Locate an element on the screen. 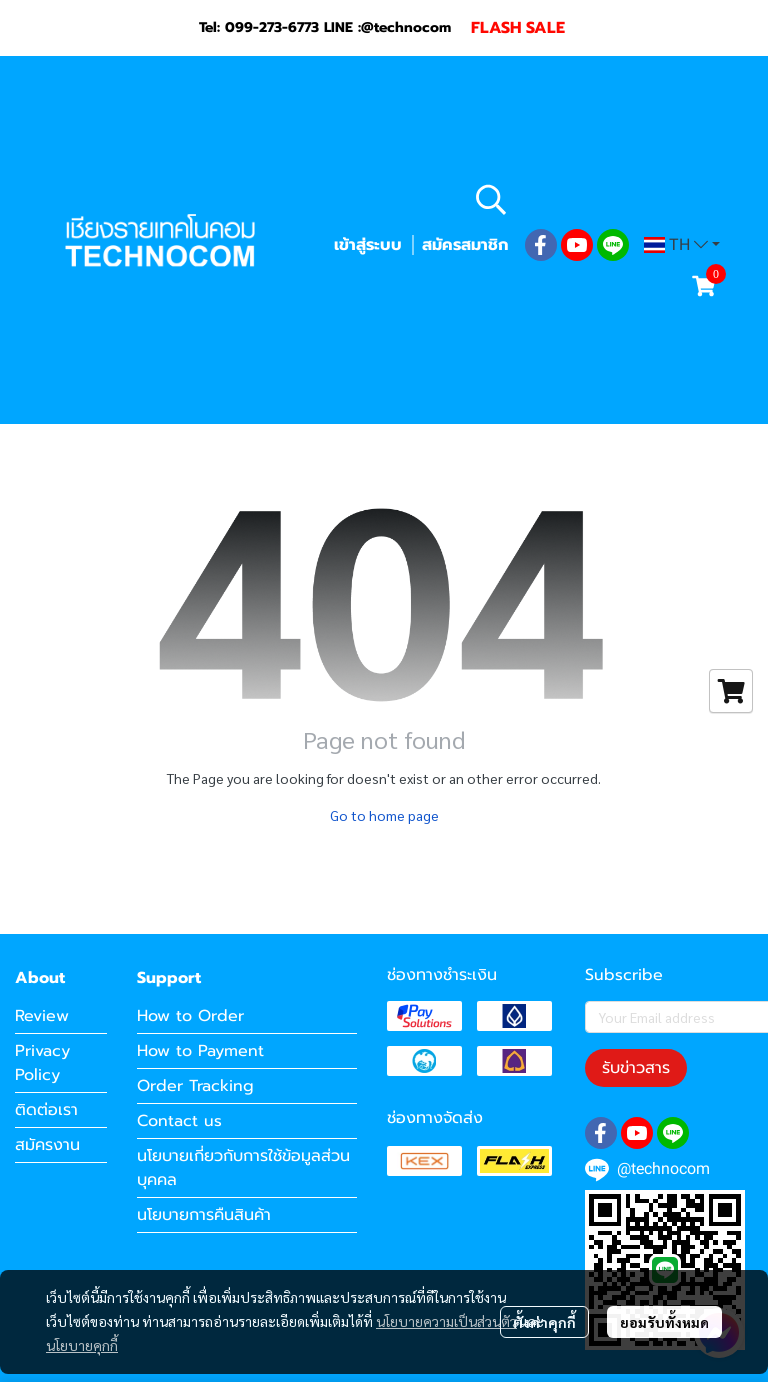 The image size is (768, 1382). นโยบายการคืนสินค้า is located at coordinates (204, 1215).